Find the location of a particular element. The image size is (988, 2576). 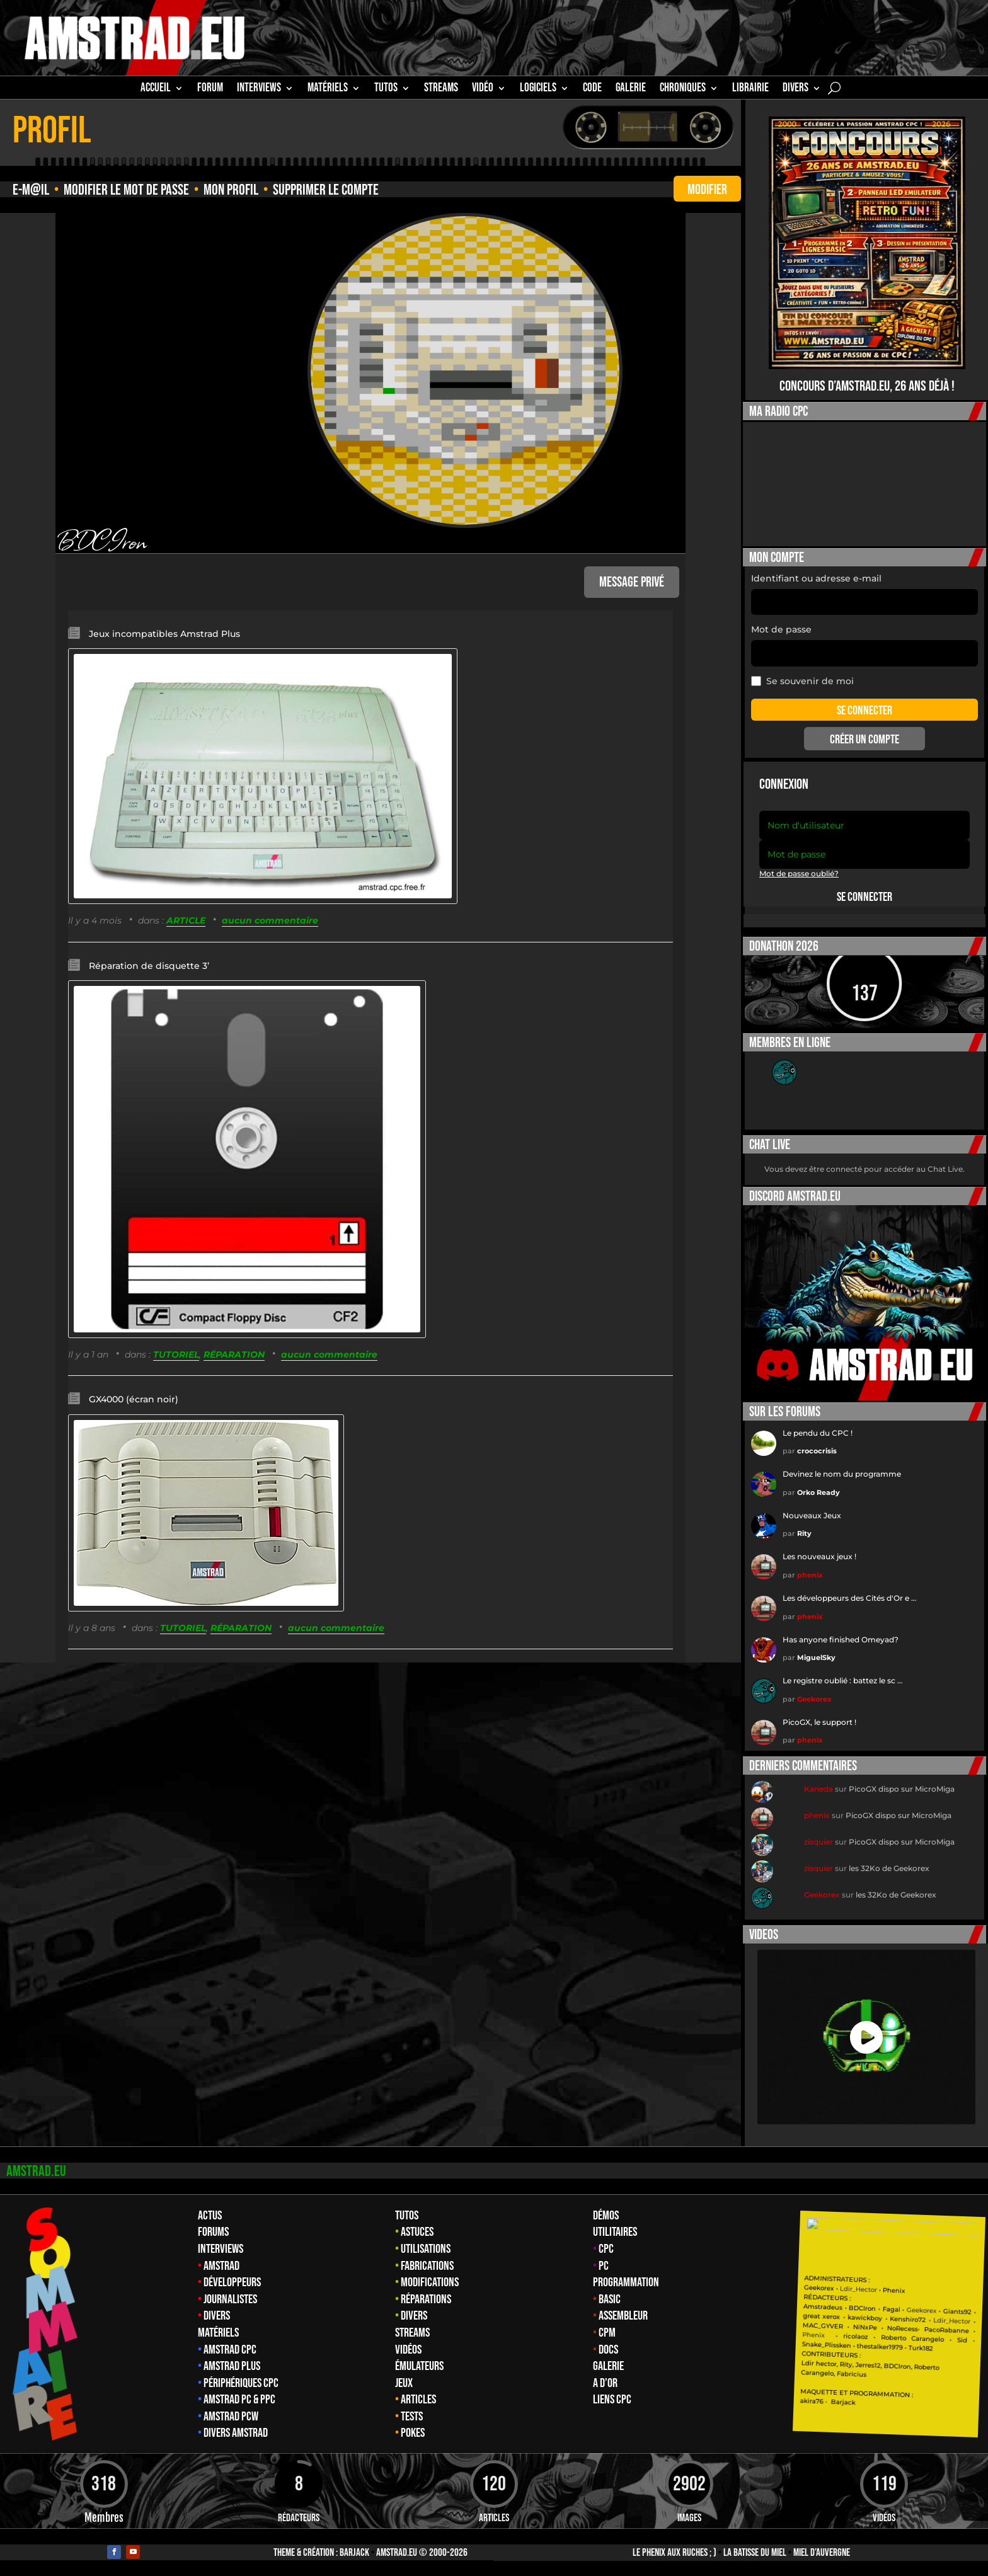

Développeurs is located at coordinates (232, 2282).